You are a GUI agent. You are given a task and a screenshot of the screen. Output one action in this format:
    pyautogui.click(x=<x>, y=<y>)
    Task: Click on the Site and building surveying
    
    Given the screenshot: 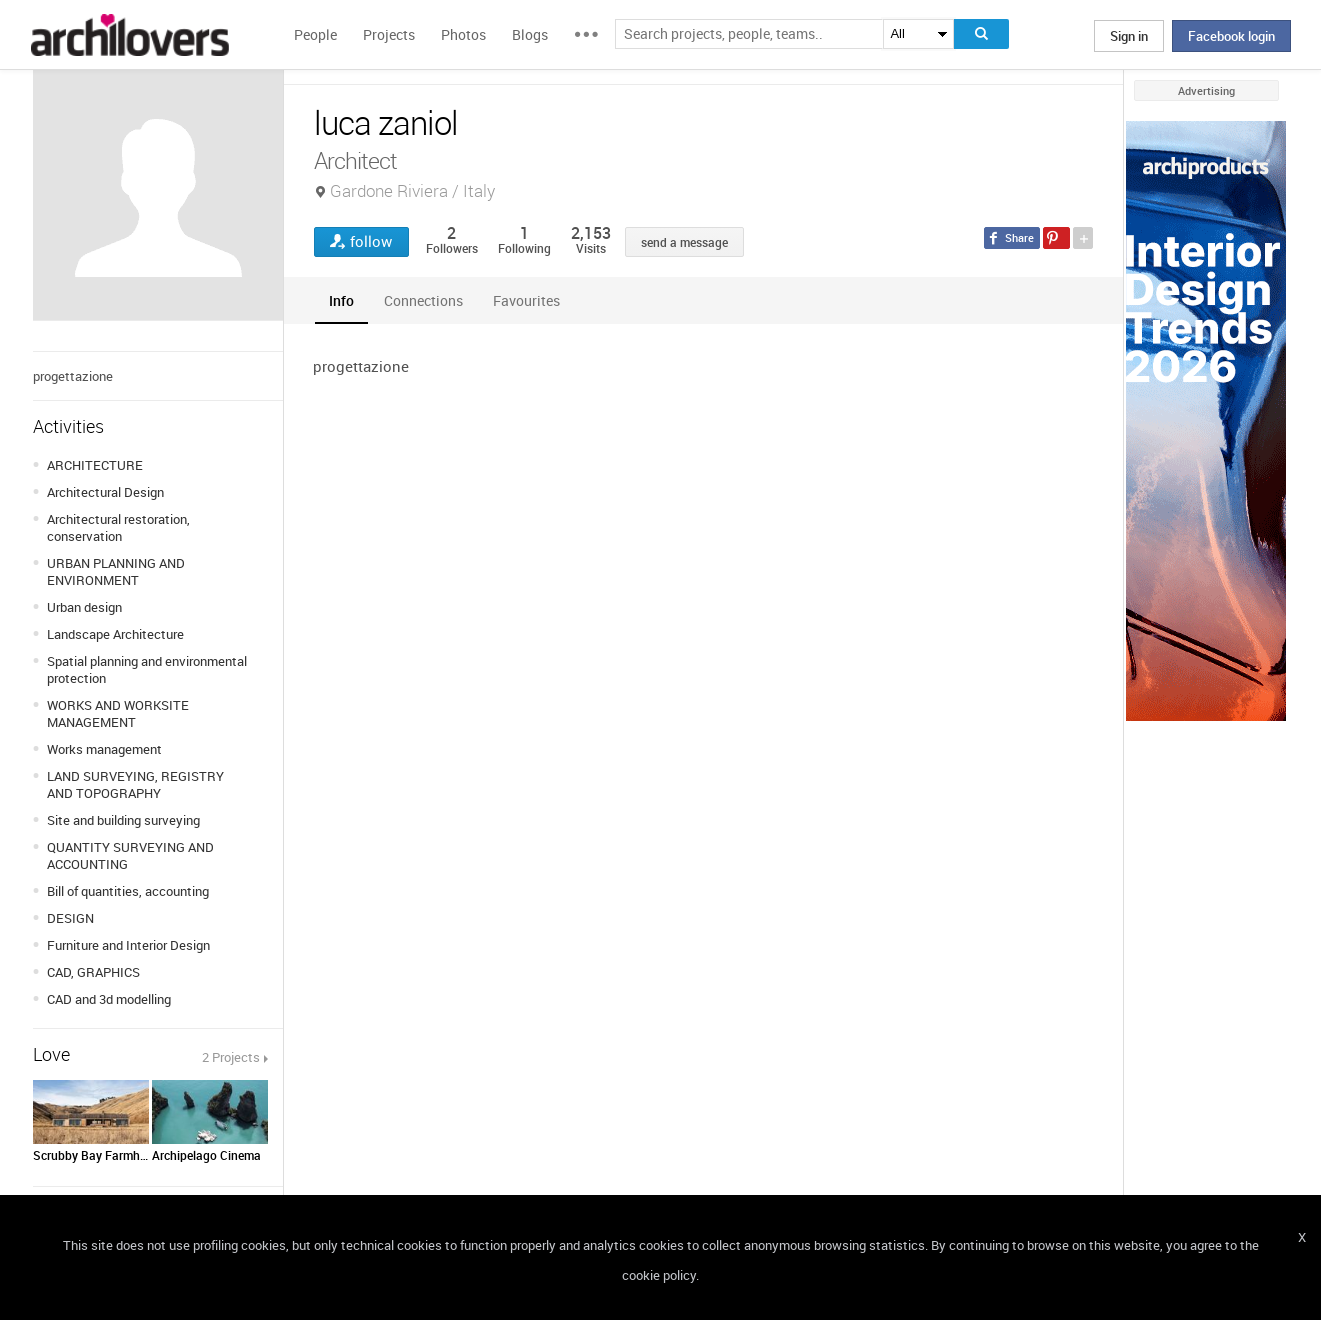 What is the action you would take?
    pyautogui.click(x=123, y=820)
    